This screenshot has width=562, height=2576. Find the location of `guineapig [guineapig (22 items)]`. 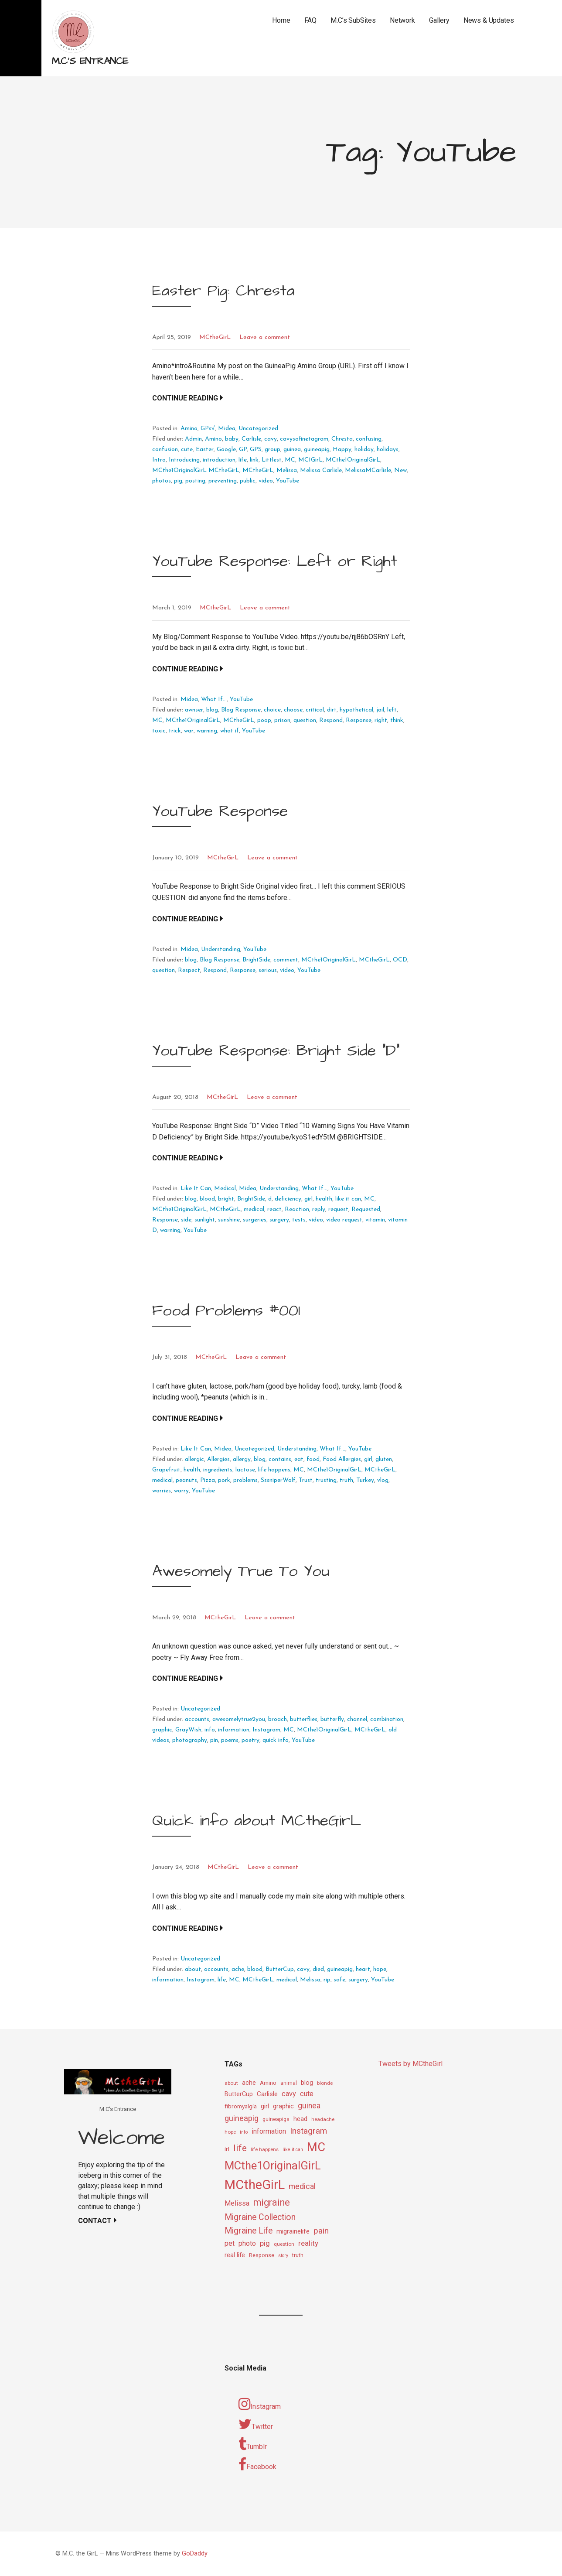

guineapig [guineapig (22 items)] is located at coordinates (242, 2118).